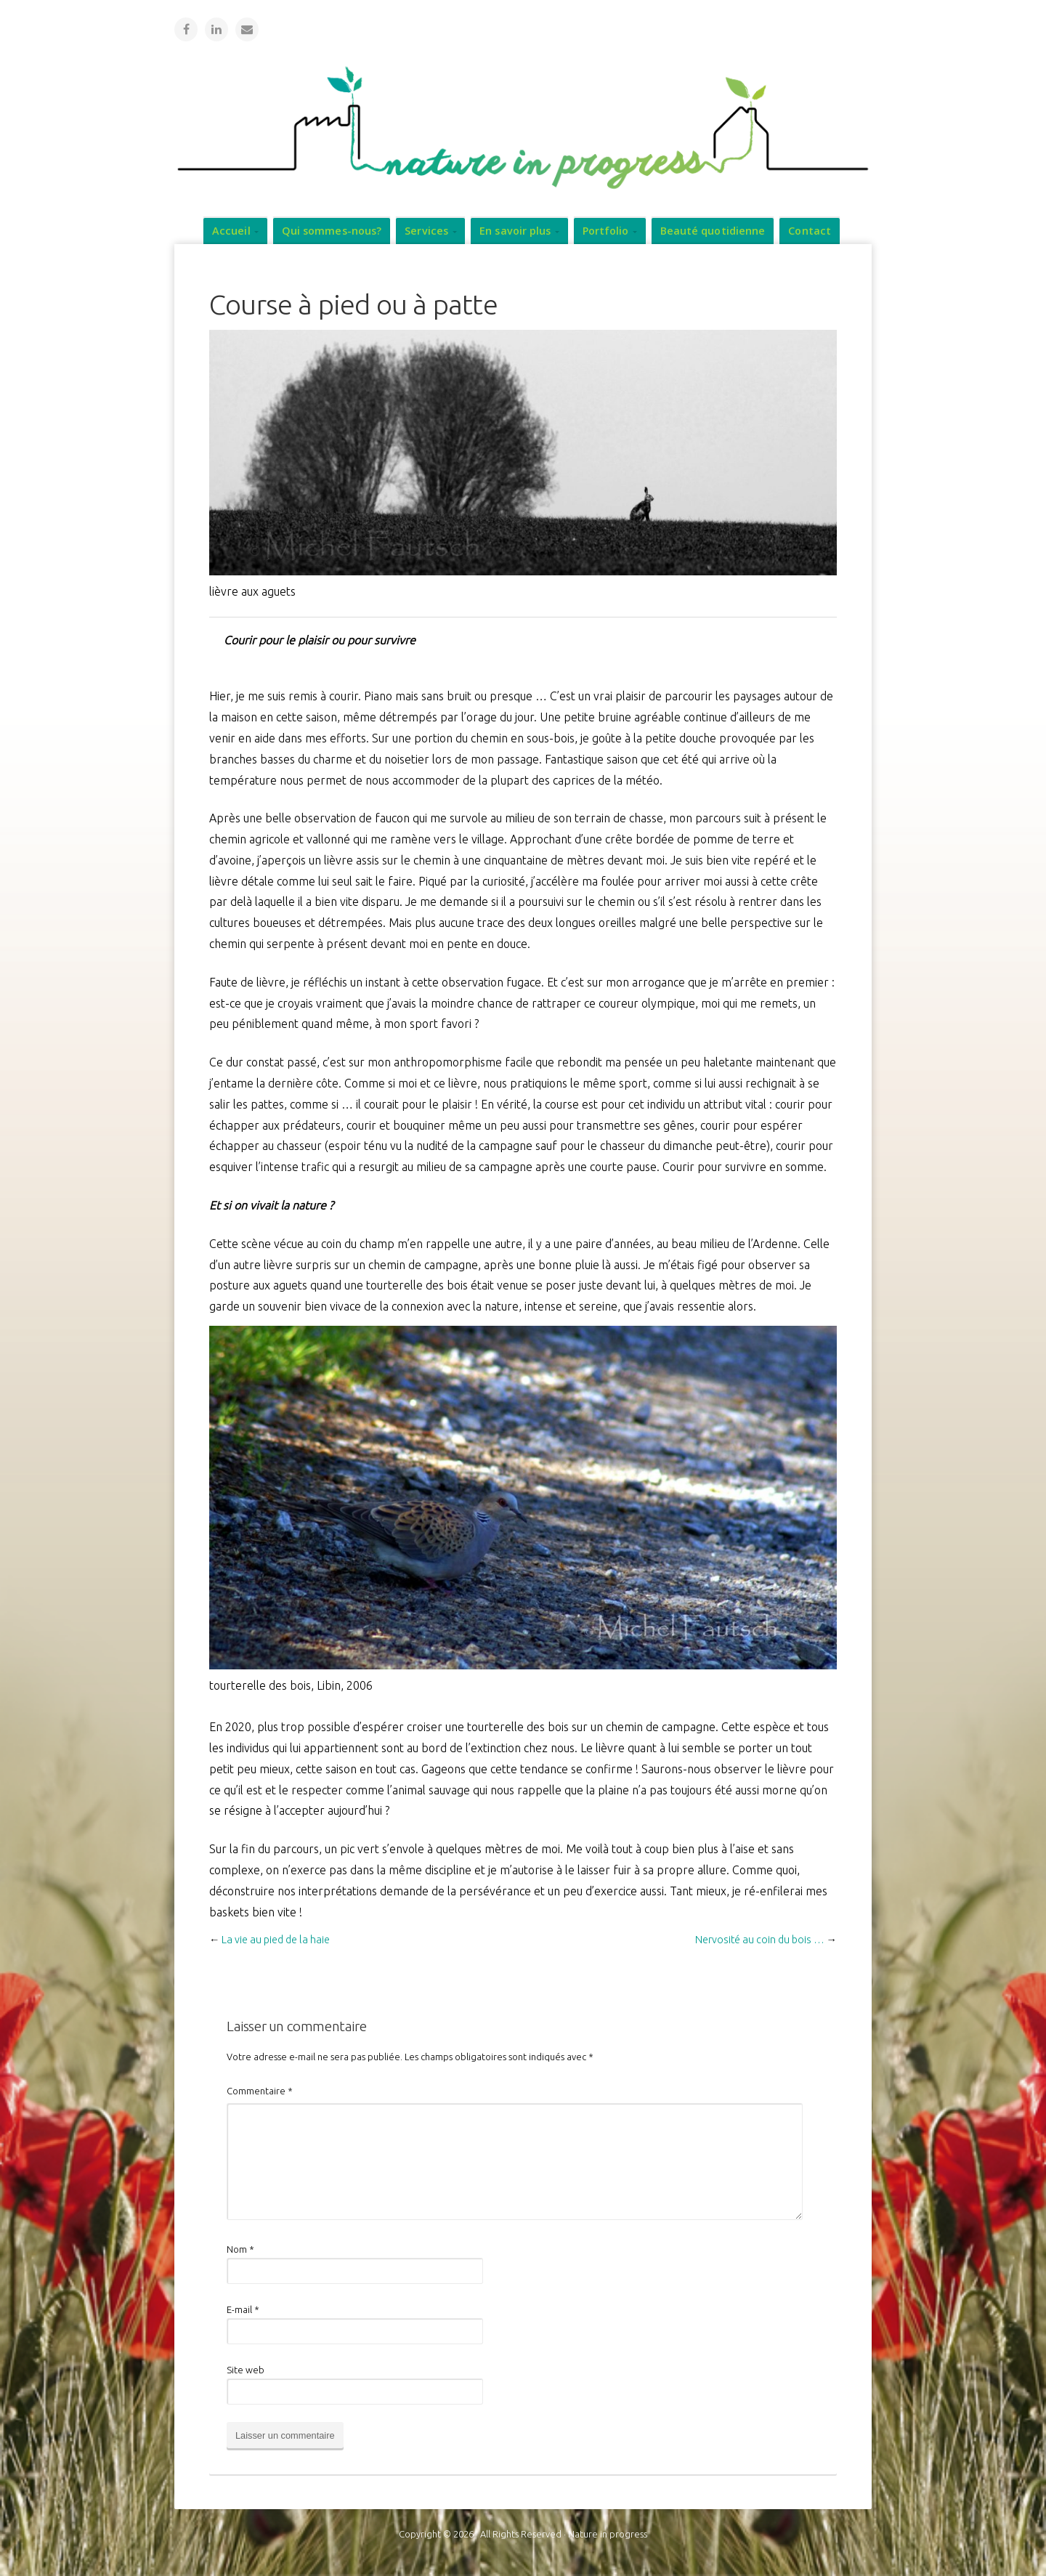  I want to click on Contact, so click(809, 230).